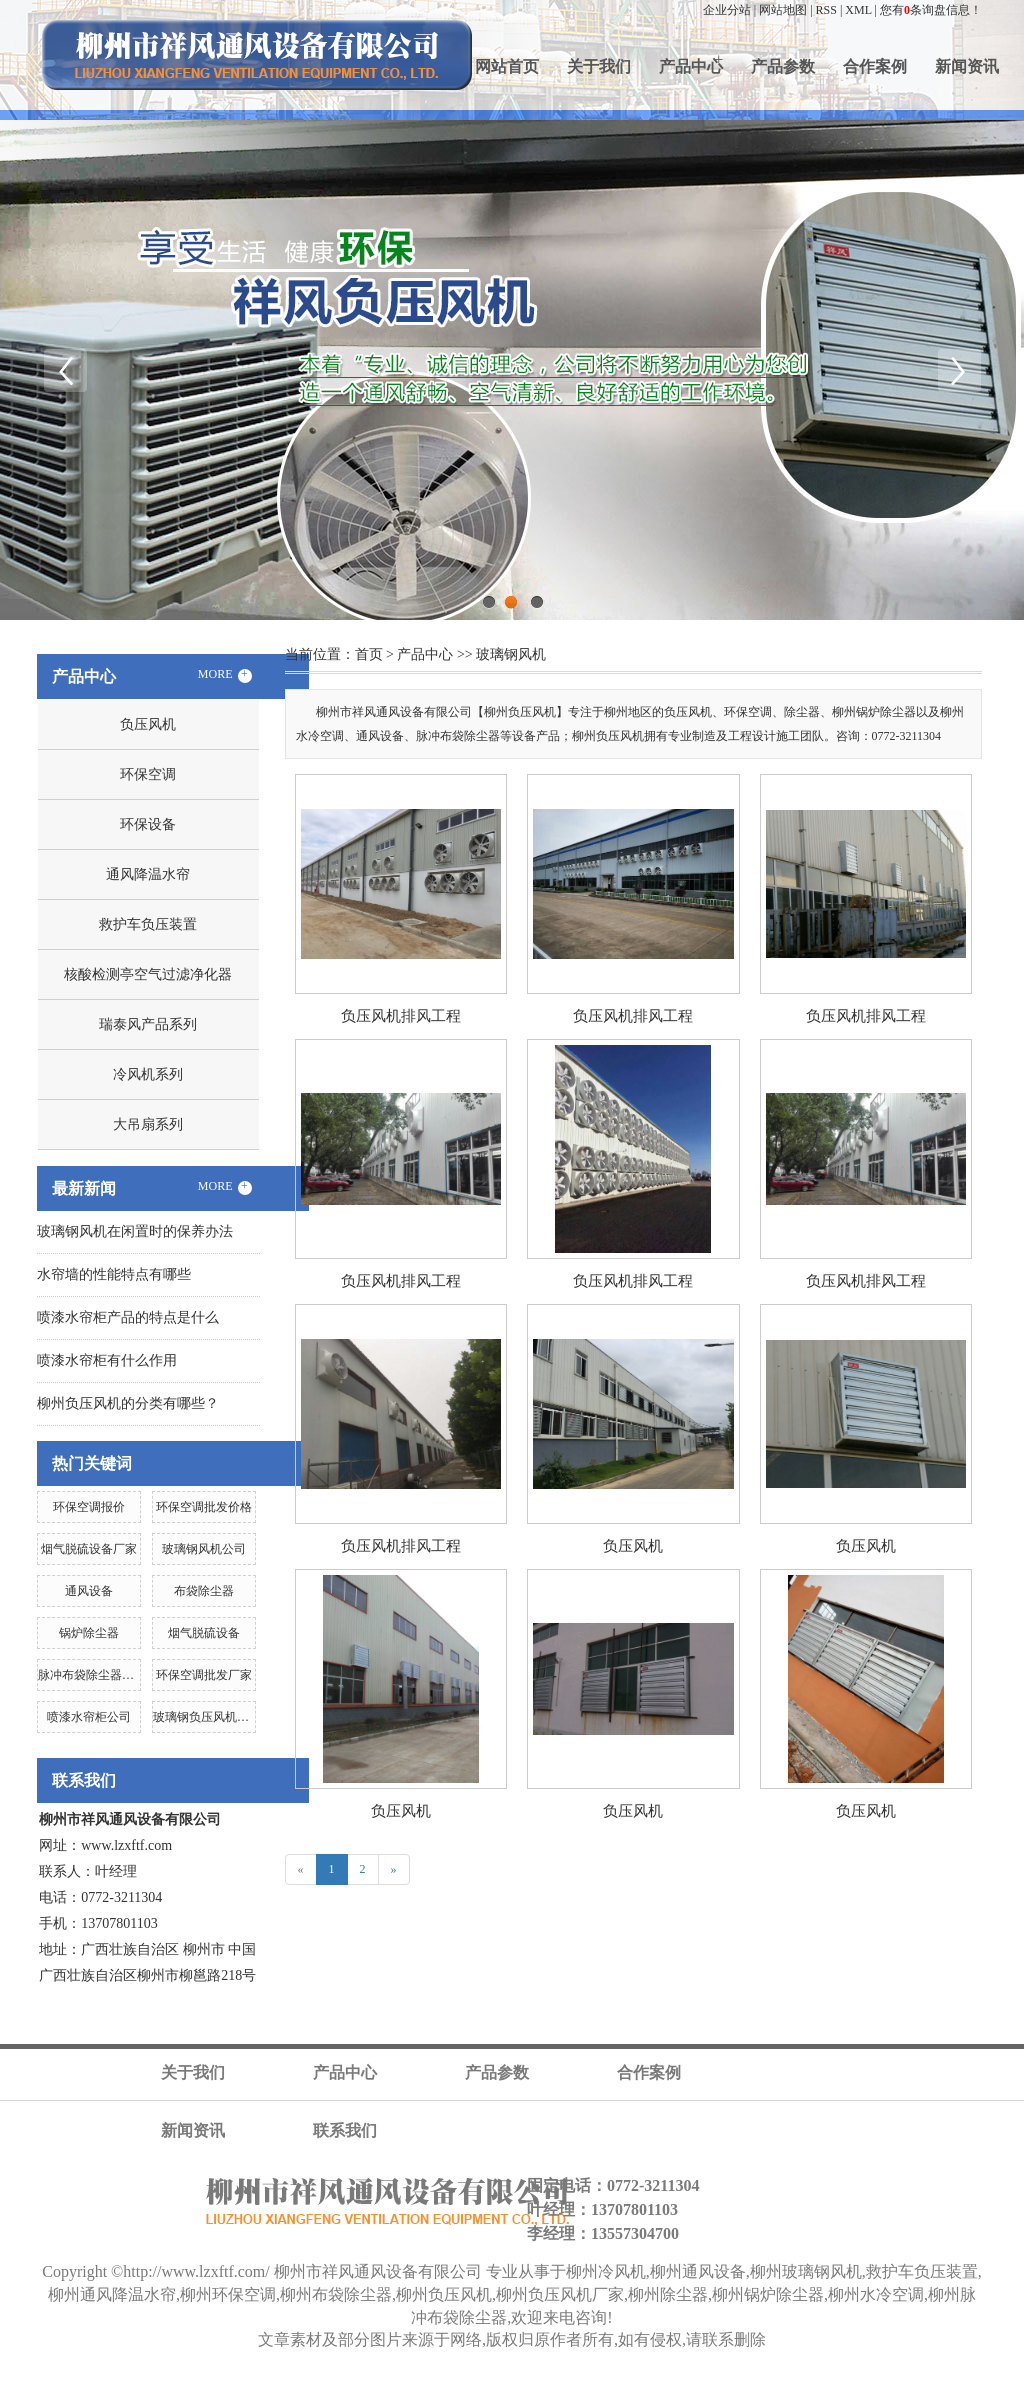  Describe the element at coordinates (368, 2373) in the screenshot. I see `百色` at that location.